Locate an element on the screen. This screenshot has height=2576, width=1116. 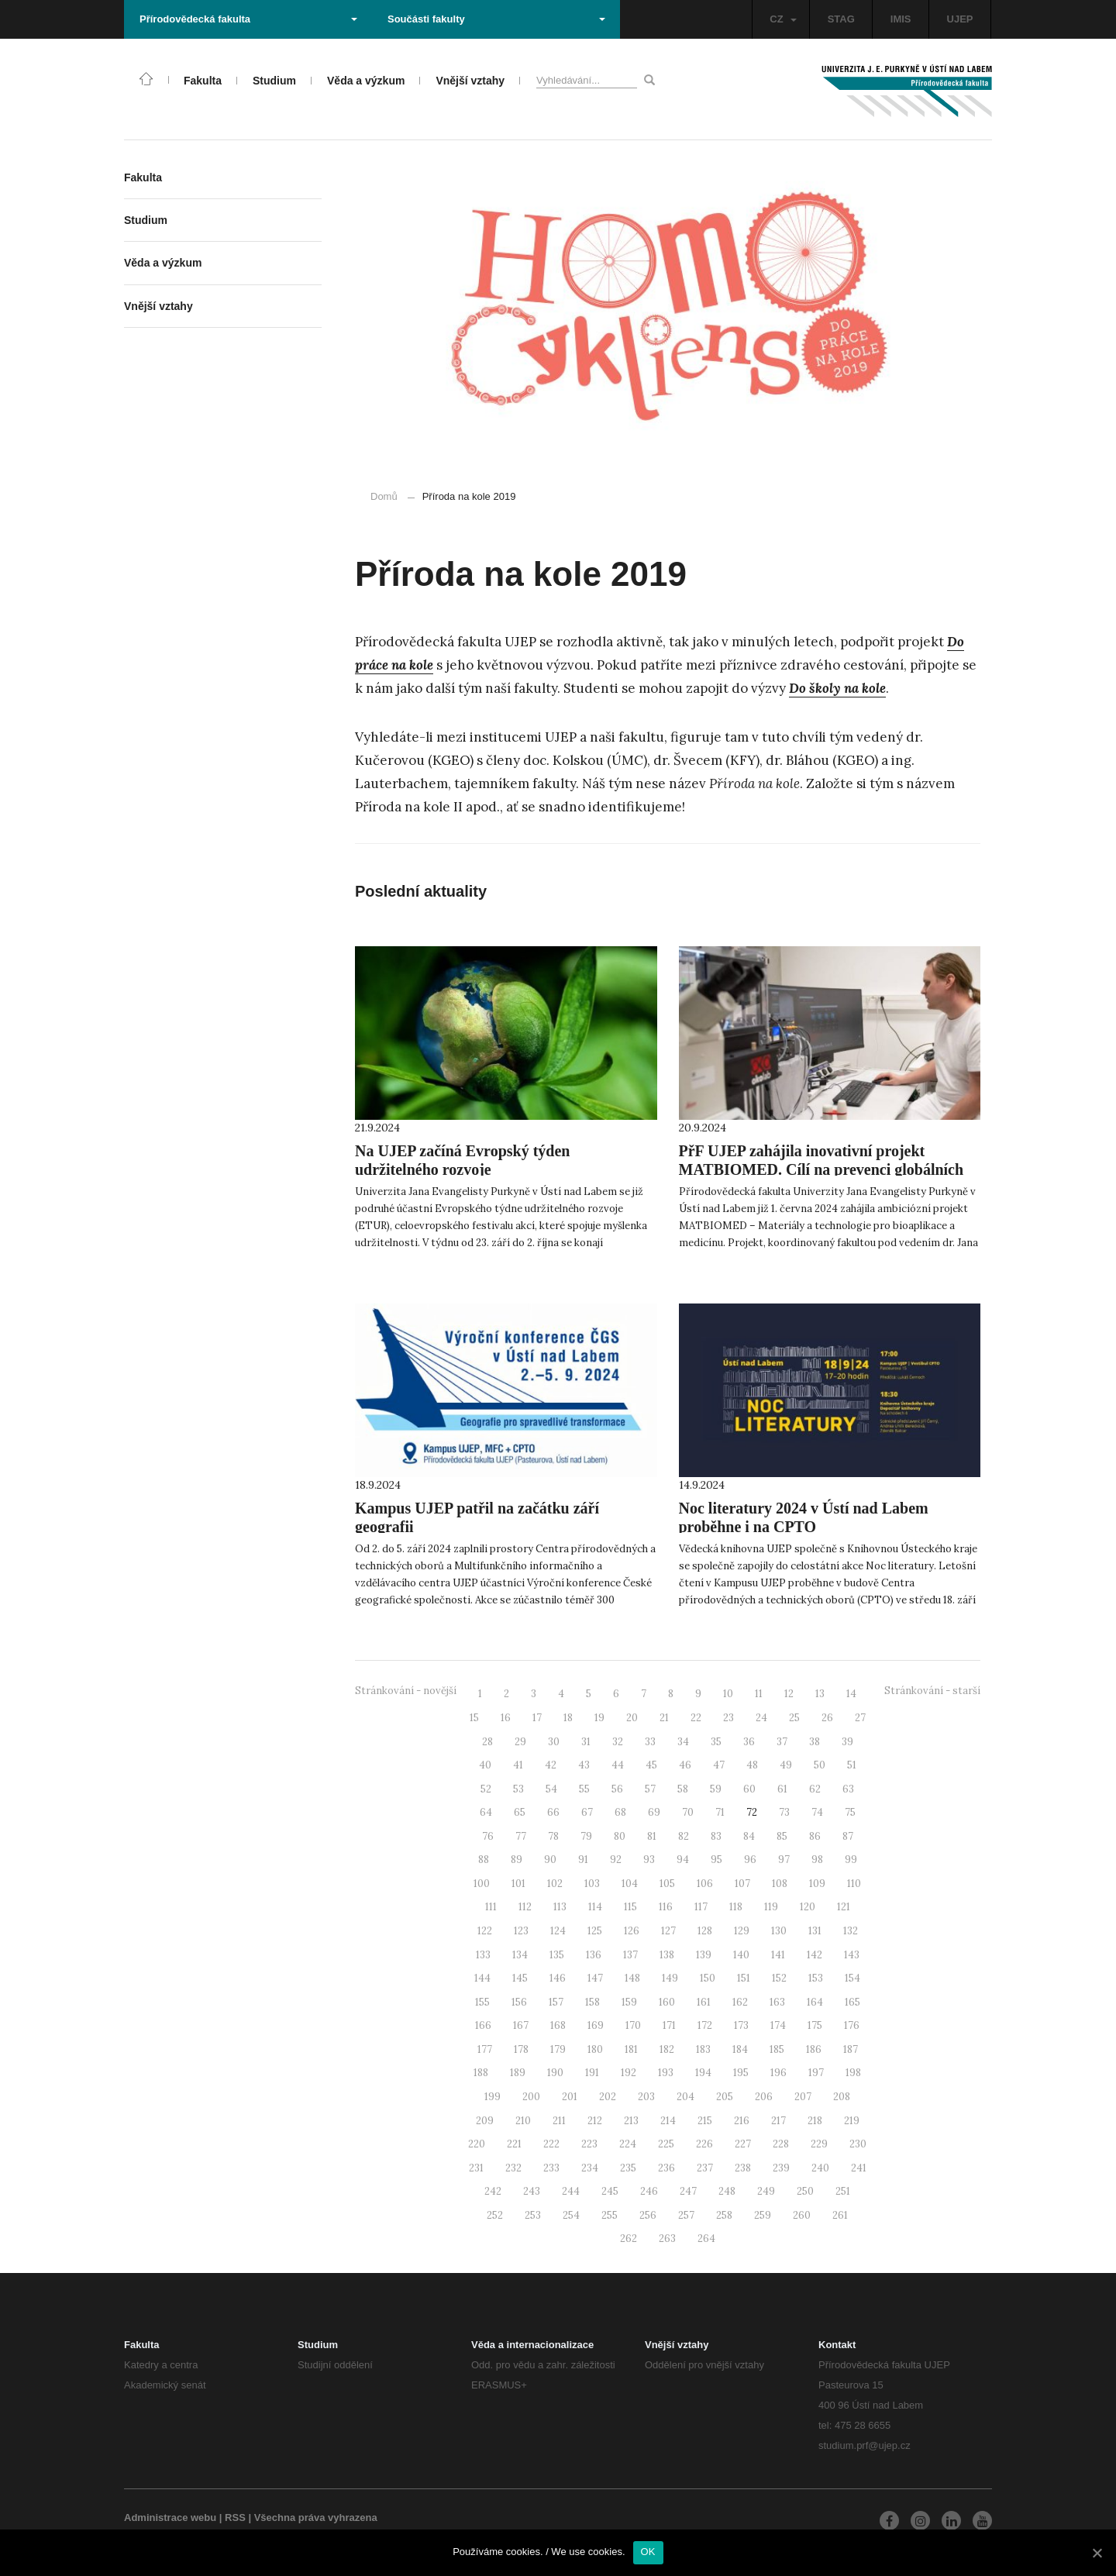
51 is located at coordinates (851, 1765).